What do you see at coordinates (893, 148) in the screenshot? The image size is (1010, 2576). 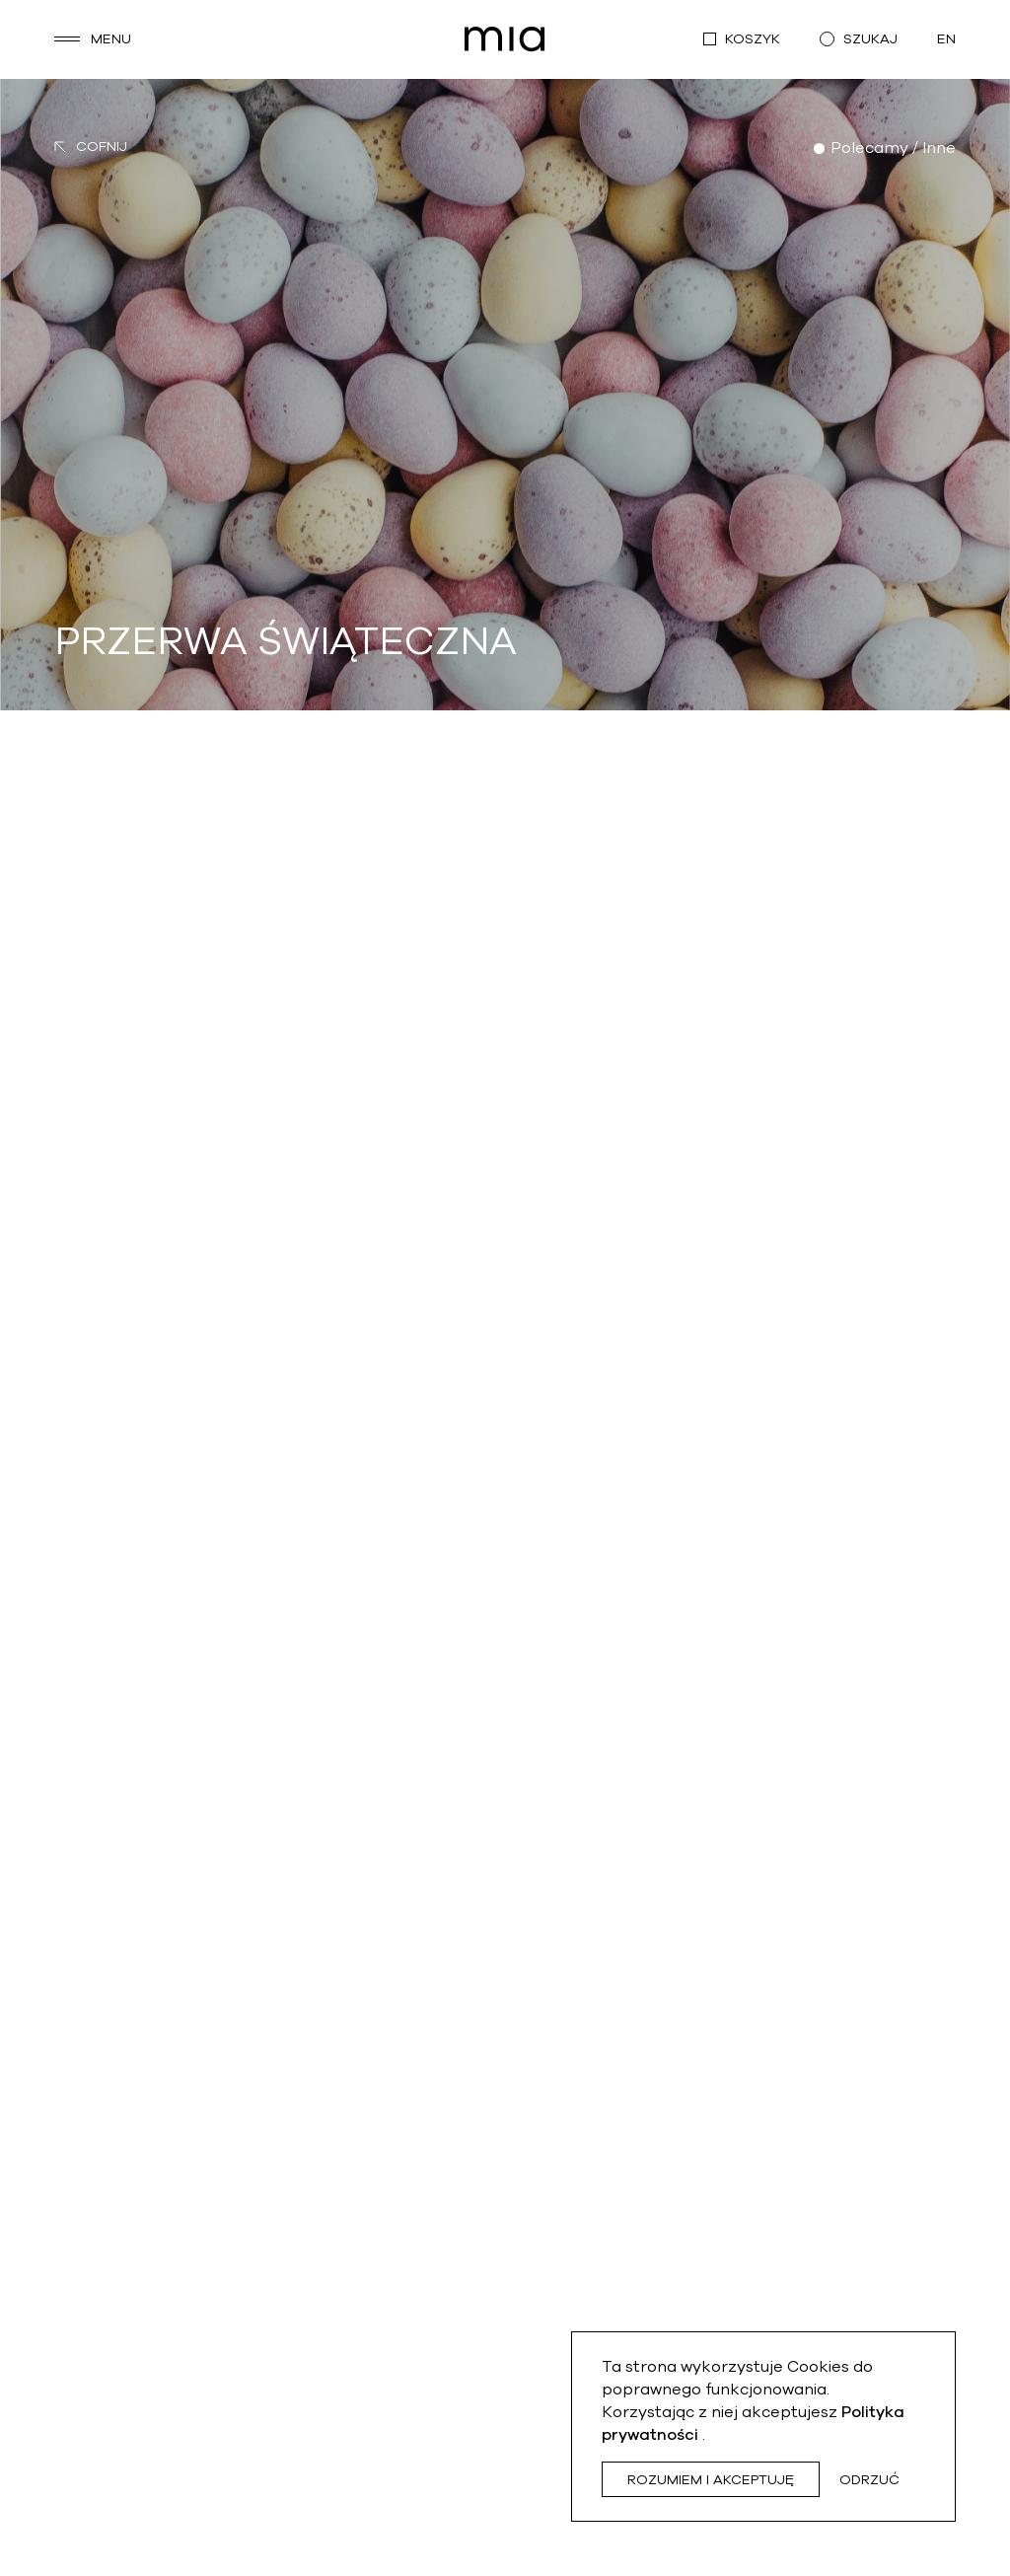 I see `Polecamy / Inne` at bounding box center [893, 148].